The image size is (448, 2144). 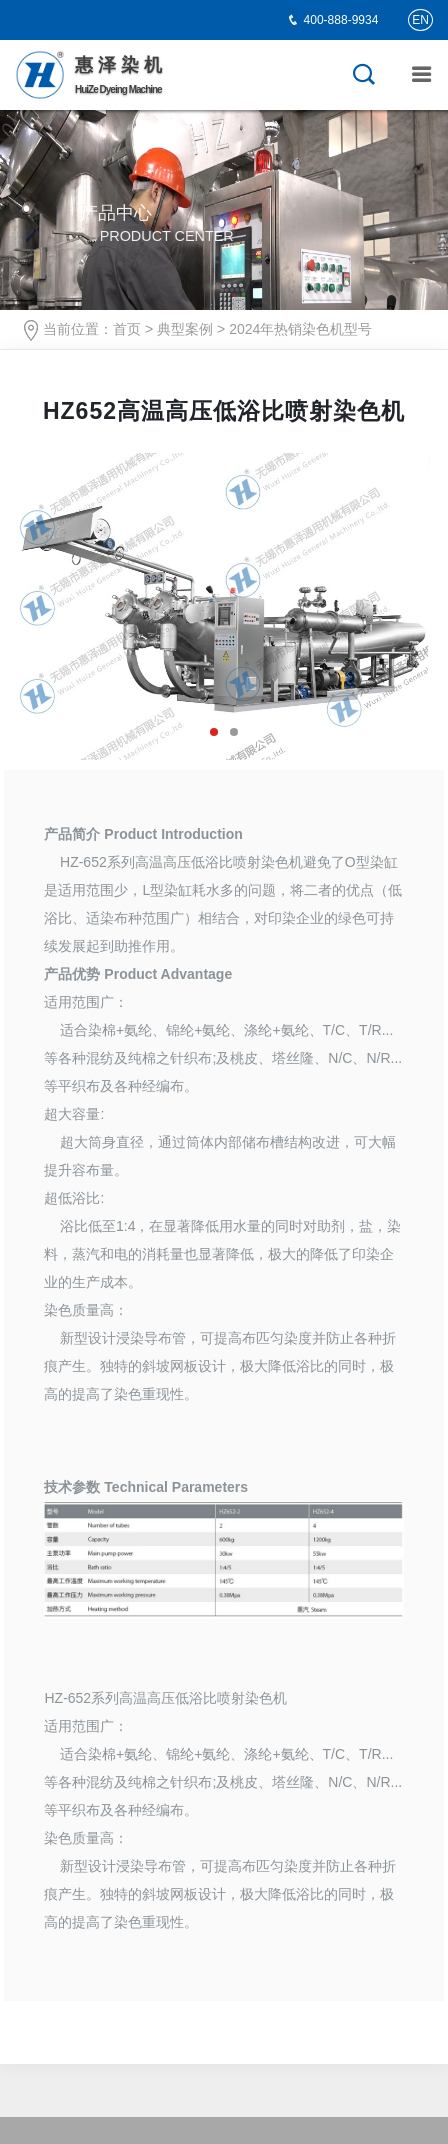 I want to click on 2024年热销染色机型号, so click(x=300, y=329).